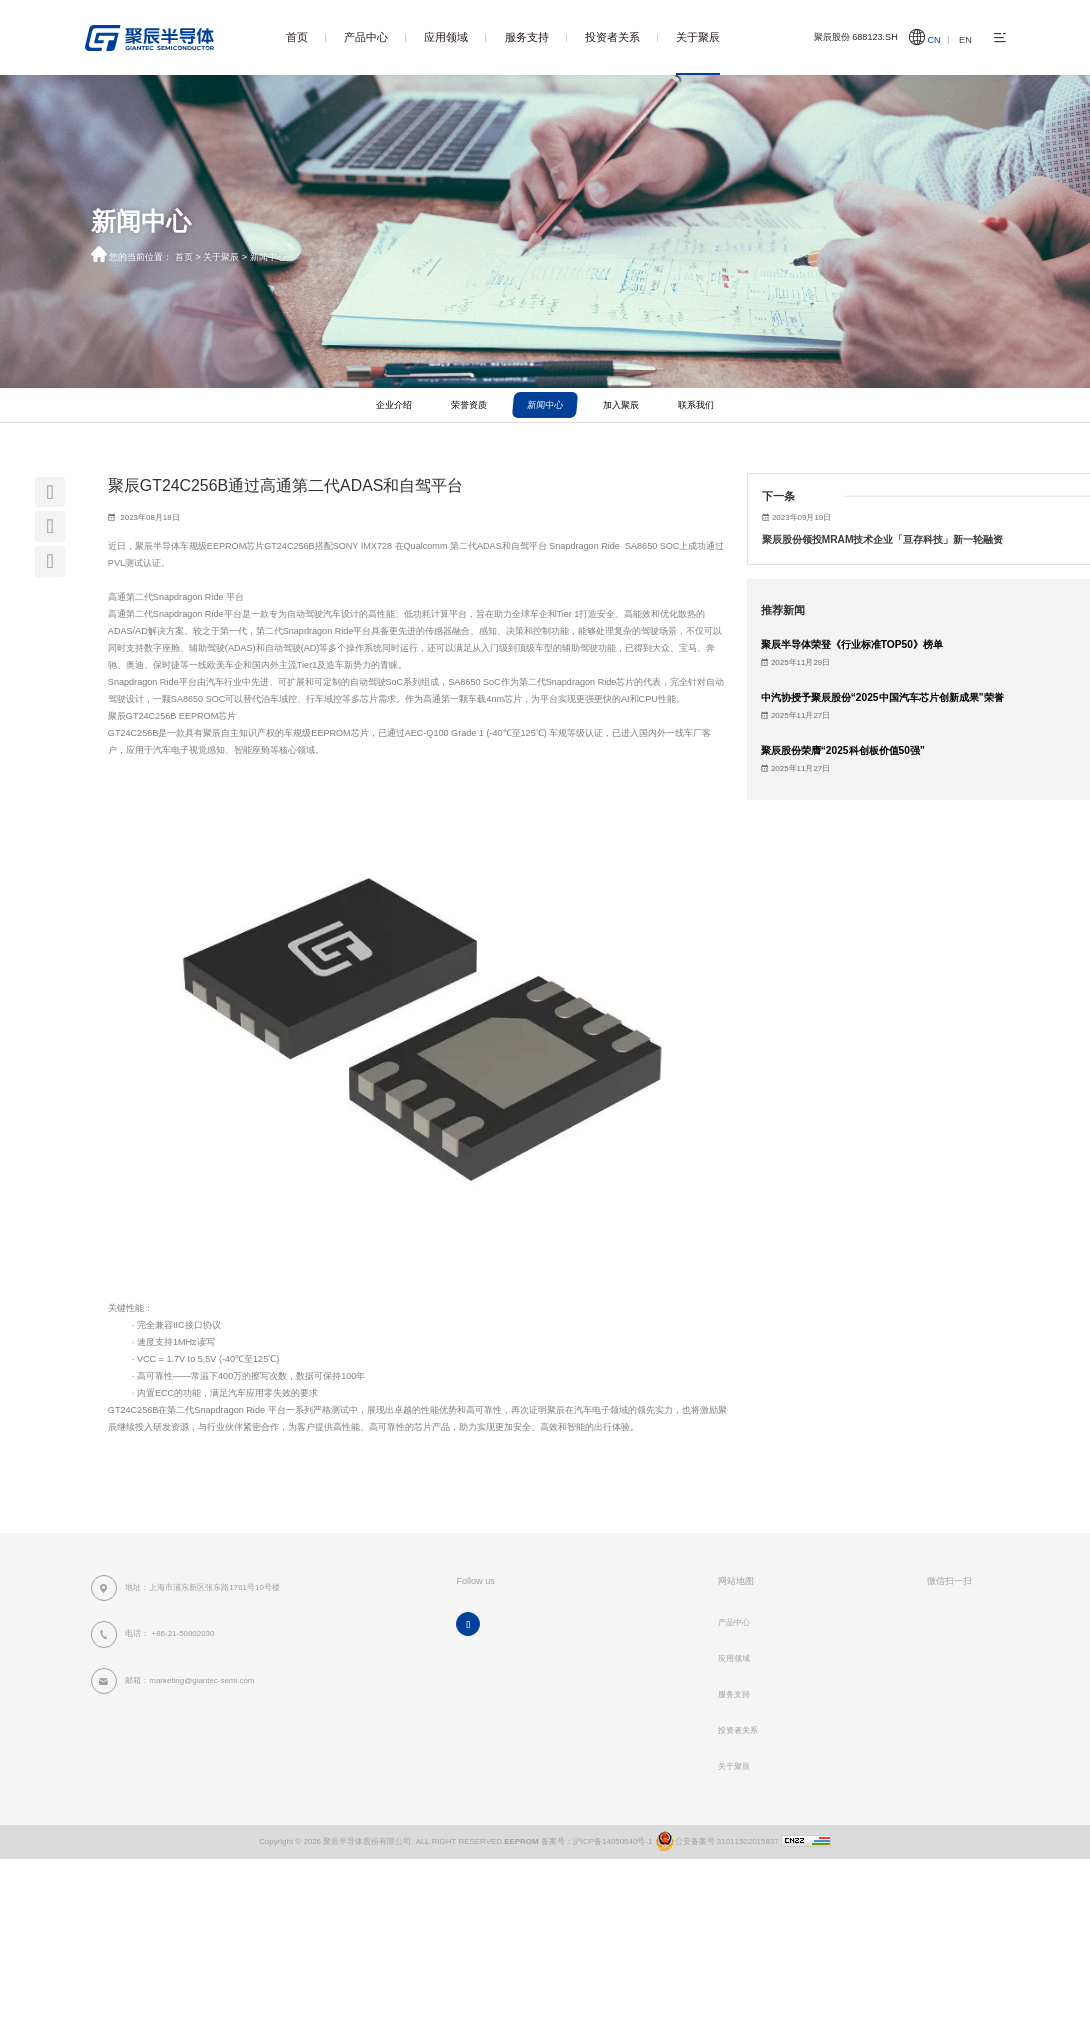 The width and height of the screenshot is (1090, 2031). Describe the element at coordinates (366, 37) in the screenshot. I see `产品中心` at that location.